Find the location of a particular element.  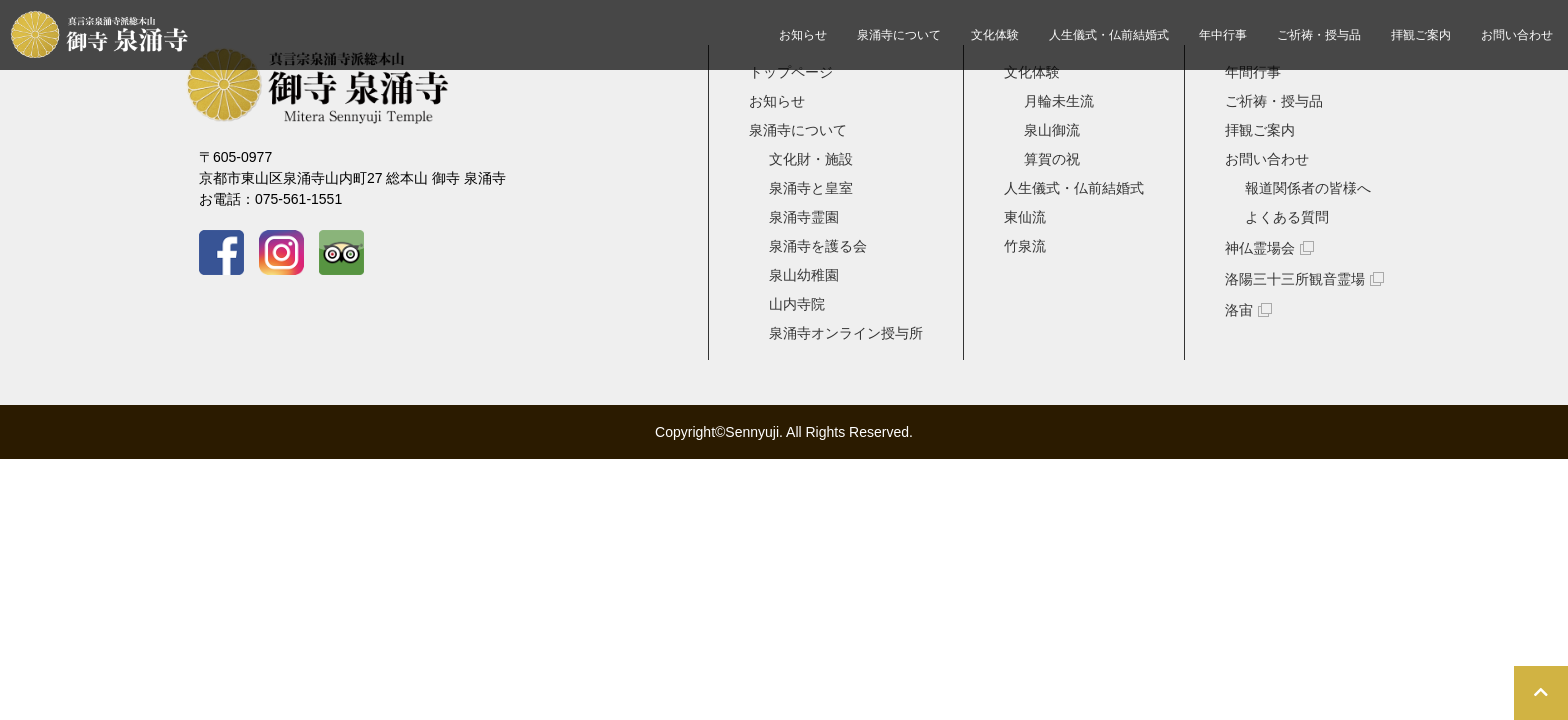

泉涌寺と皇室 is located at coordinates (811, 188).